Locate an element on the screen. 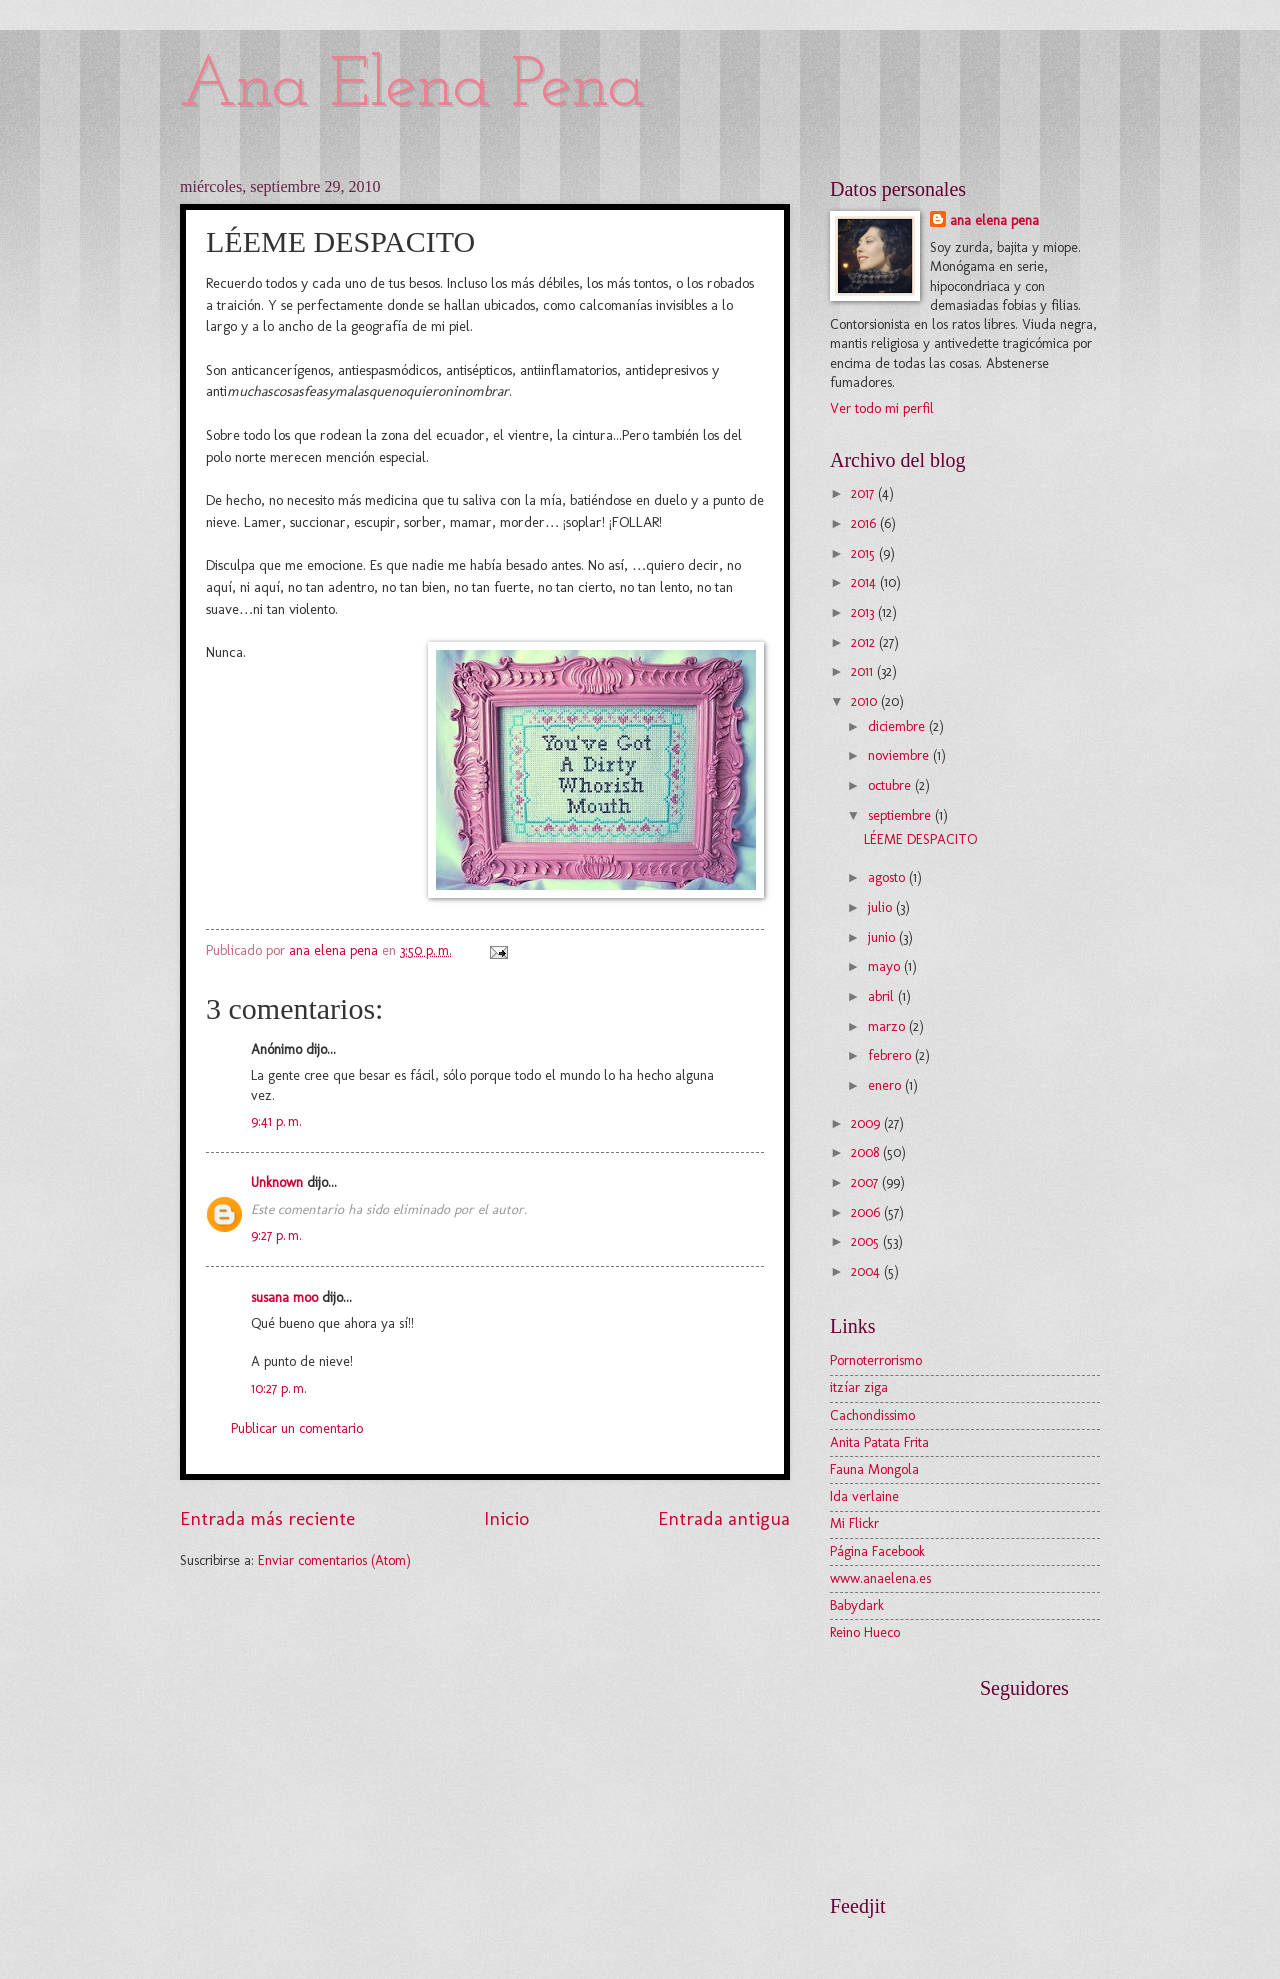 The image size is (1280, 1979). noviembre is located at coordinates (900, 755).